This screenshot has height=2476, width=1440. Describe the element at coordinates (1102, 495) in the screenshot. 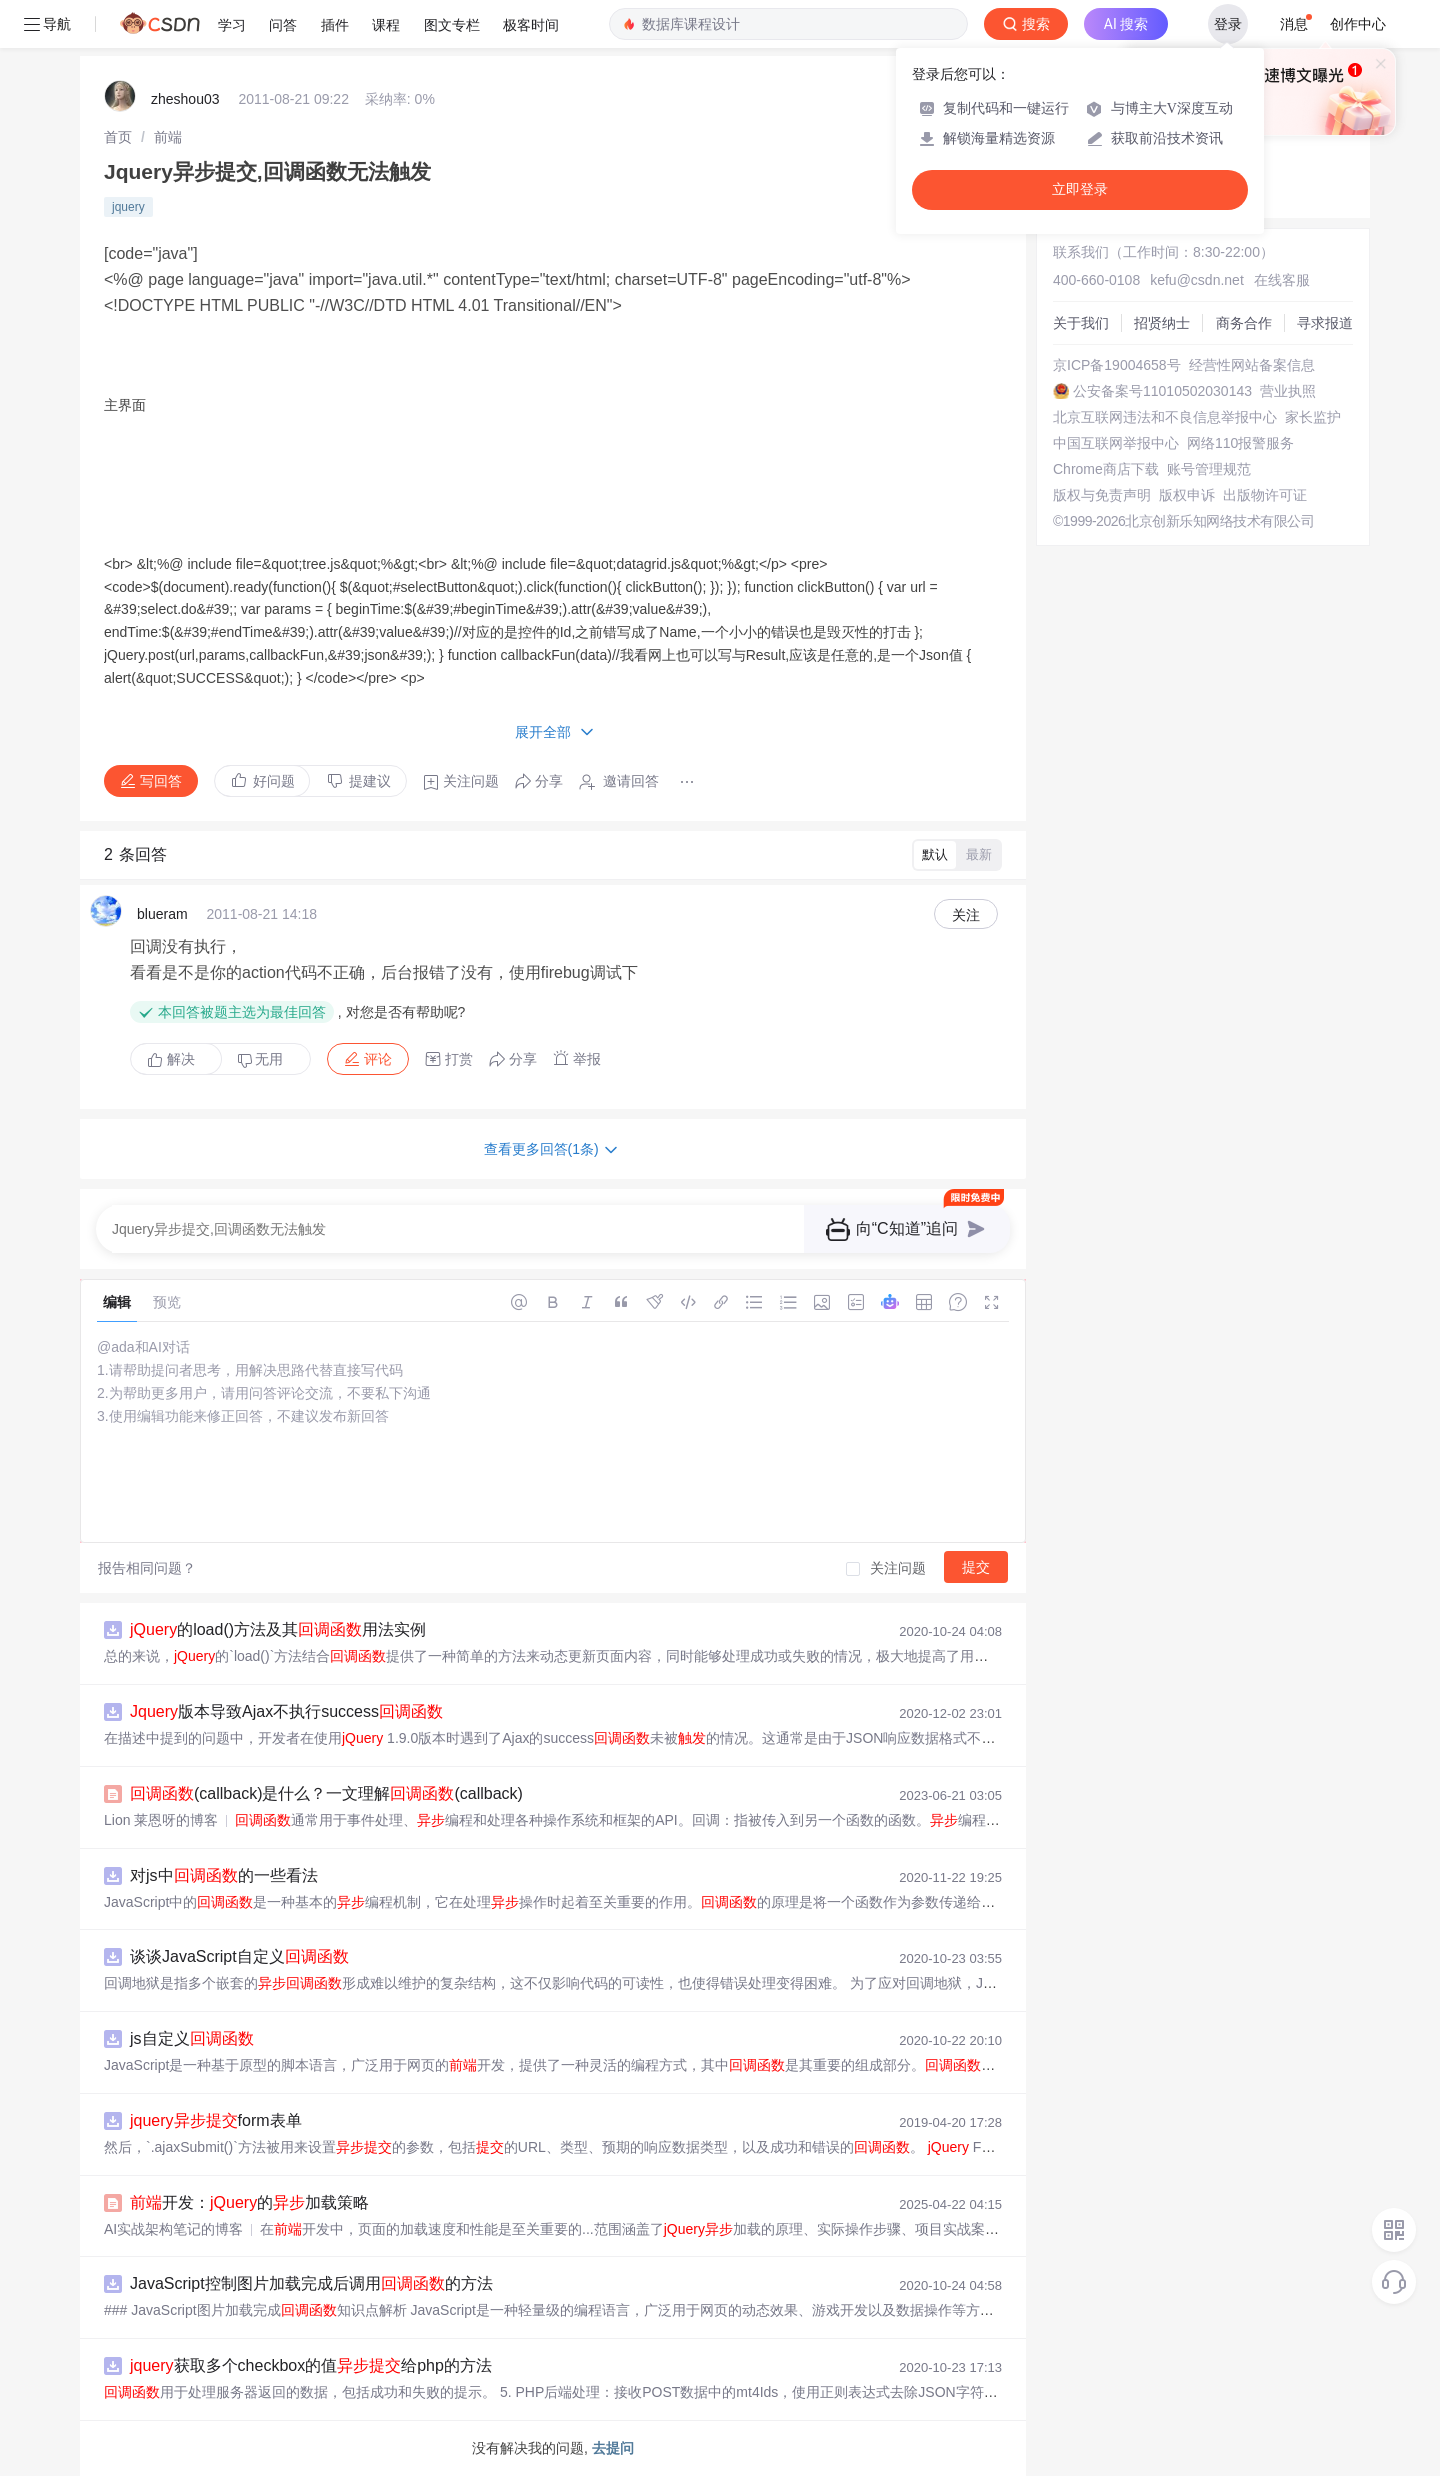

I see `版权与免责声明` at that location.